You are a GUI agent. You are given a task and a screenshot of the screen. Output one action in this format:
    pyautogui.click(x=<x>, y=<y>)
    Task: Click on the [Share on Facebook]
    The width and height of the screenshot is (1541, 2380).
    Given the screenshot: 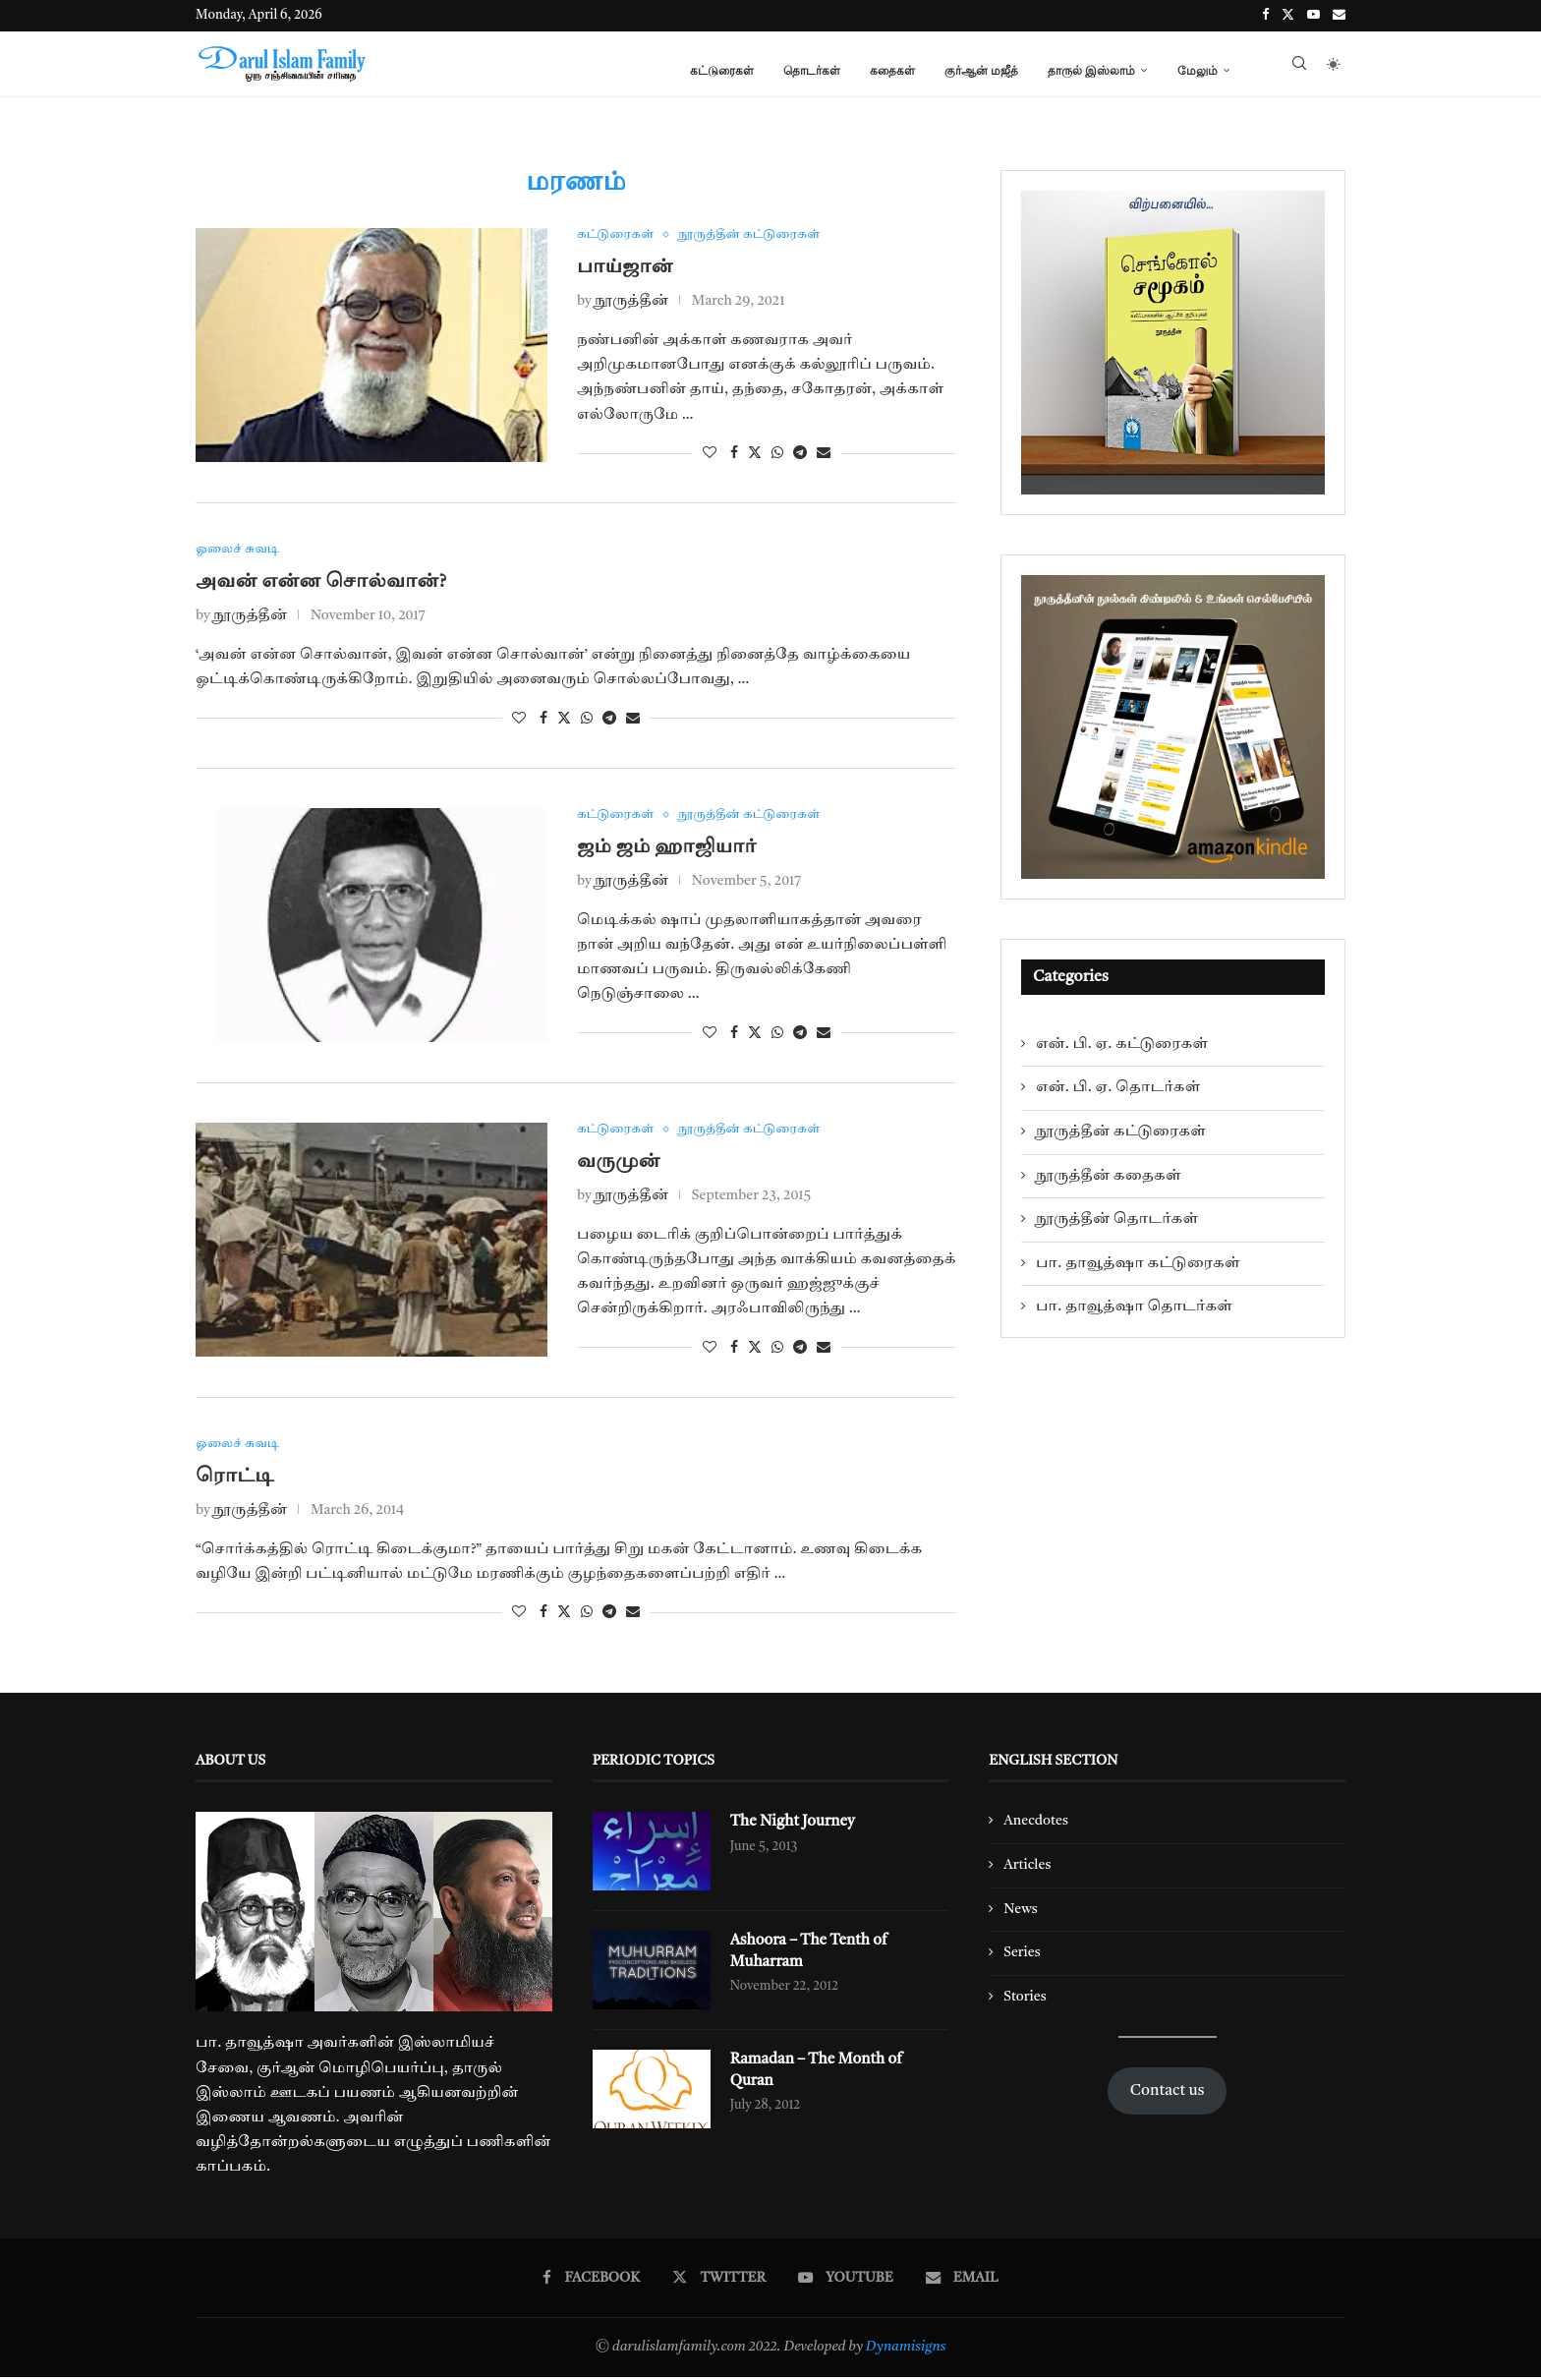 What is the action you would take?
    pyautogui.click(x=734, y=453)
    